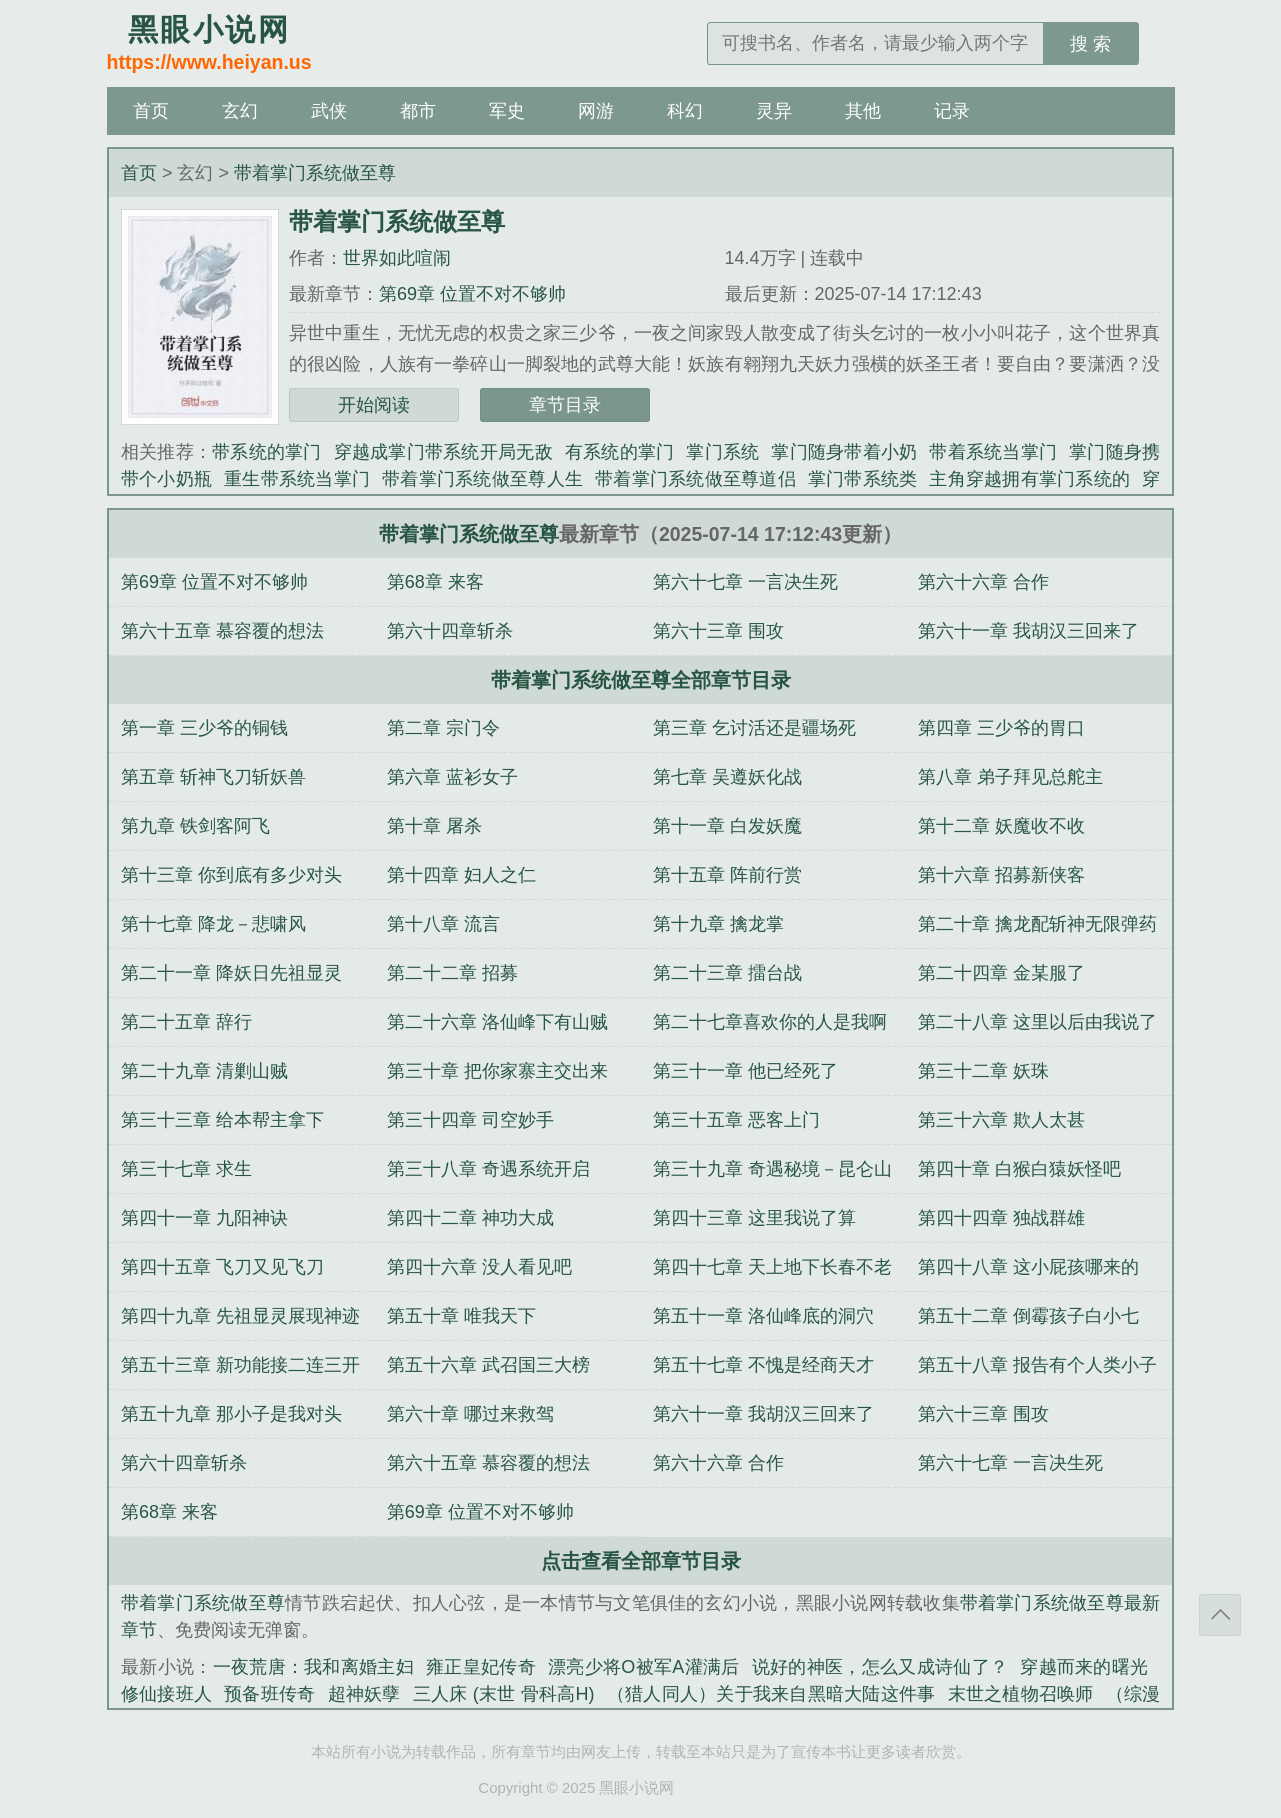 Image resolution: width=1281 pixels, height=1818 pixels. Describe the element at coordinates (771, 1694) in the screenshot. I see `（猎人同人）关于我来自黑暗大陆这件事` at that location.